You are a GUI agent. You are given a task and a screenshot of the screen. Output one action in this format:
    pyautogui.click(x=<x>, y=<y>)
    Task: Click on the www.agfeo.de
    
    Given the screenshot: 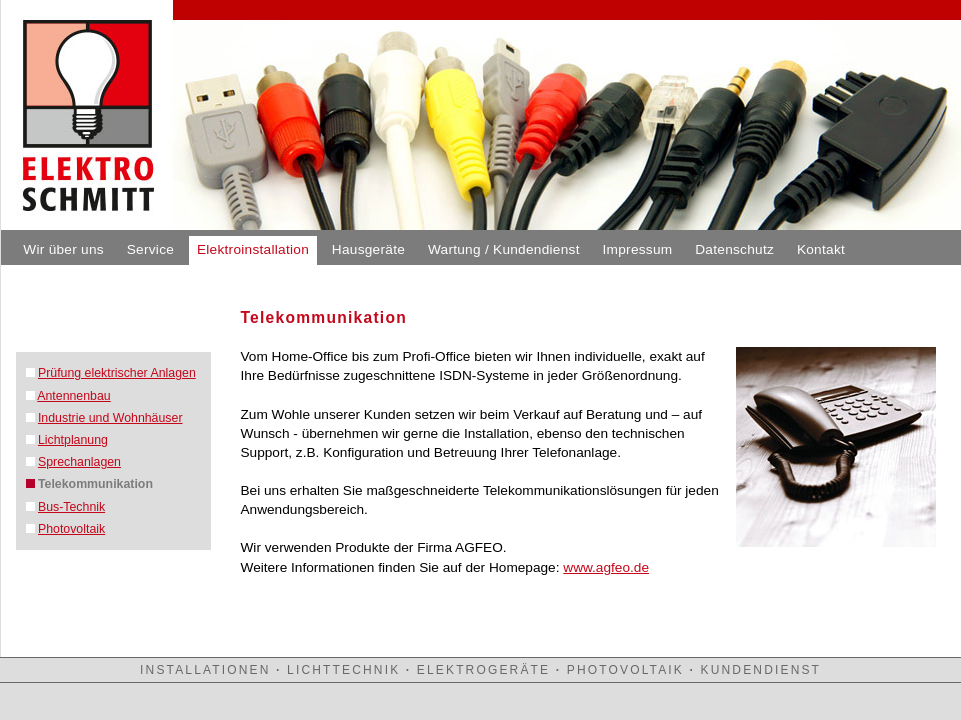 What is the action you would take?
    pyautogui.click(x=606, y=567)
    